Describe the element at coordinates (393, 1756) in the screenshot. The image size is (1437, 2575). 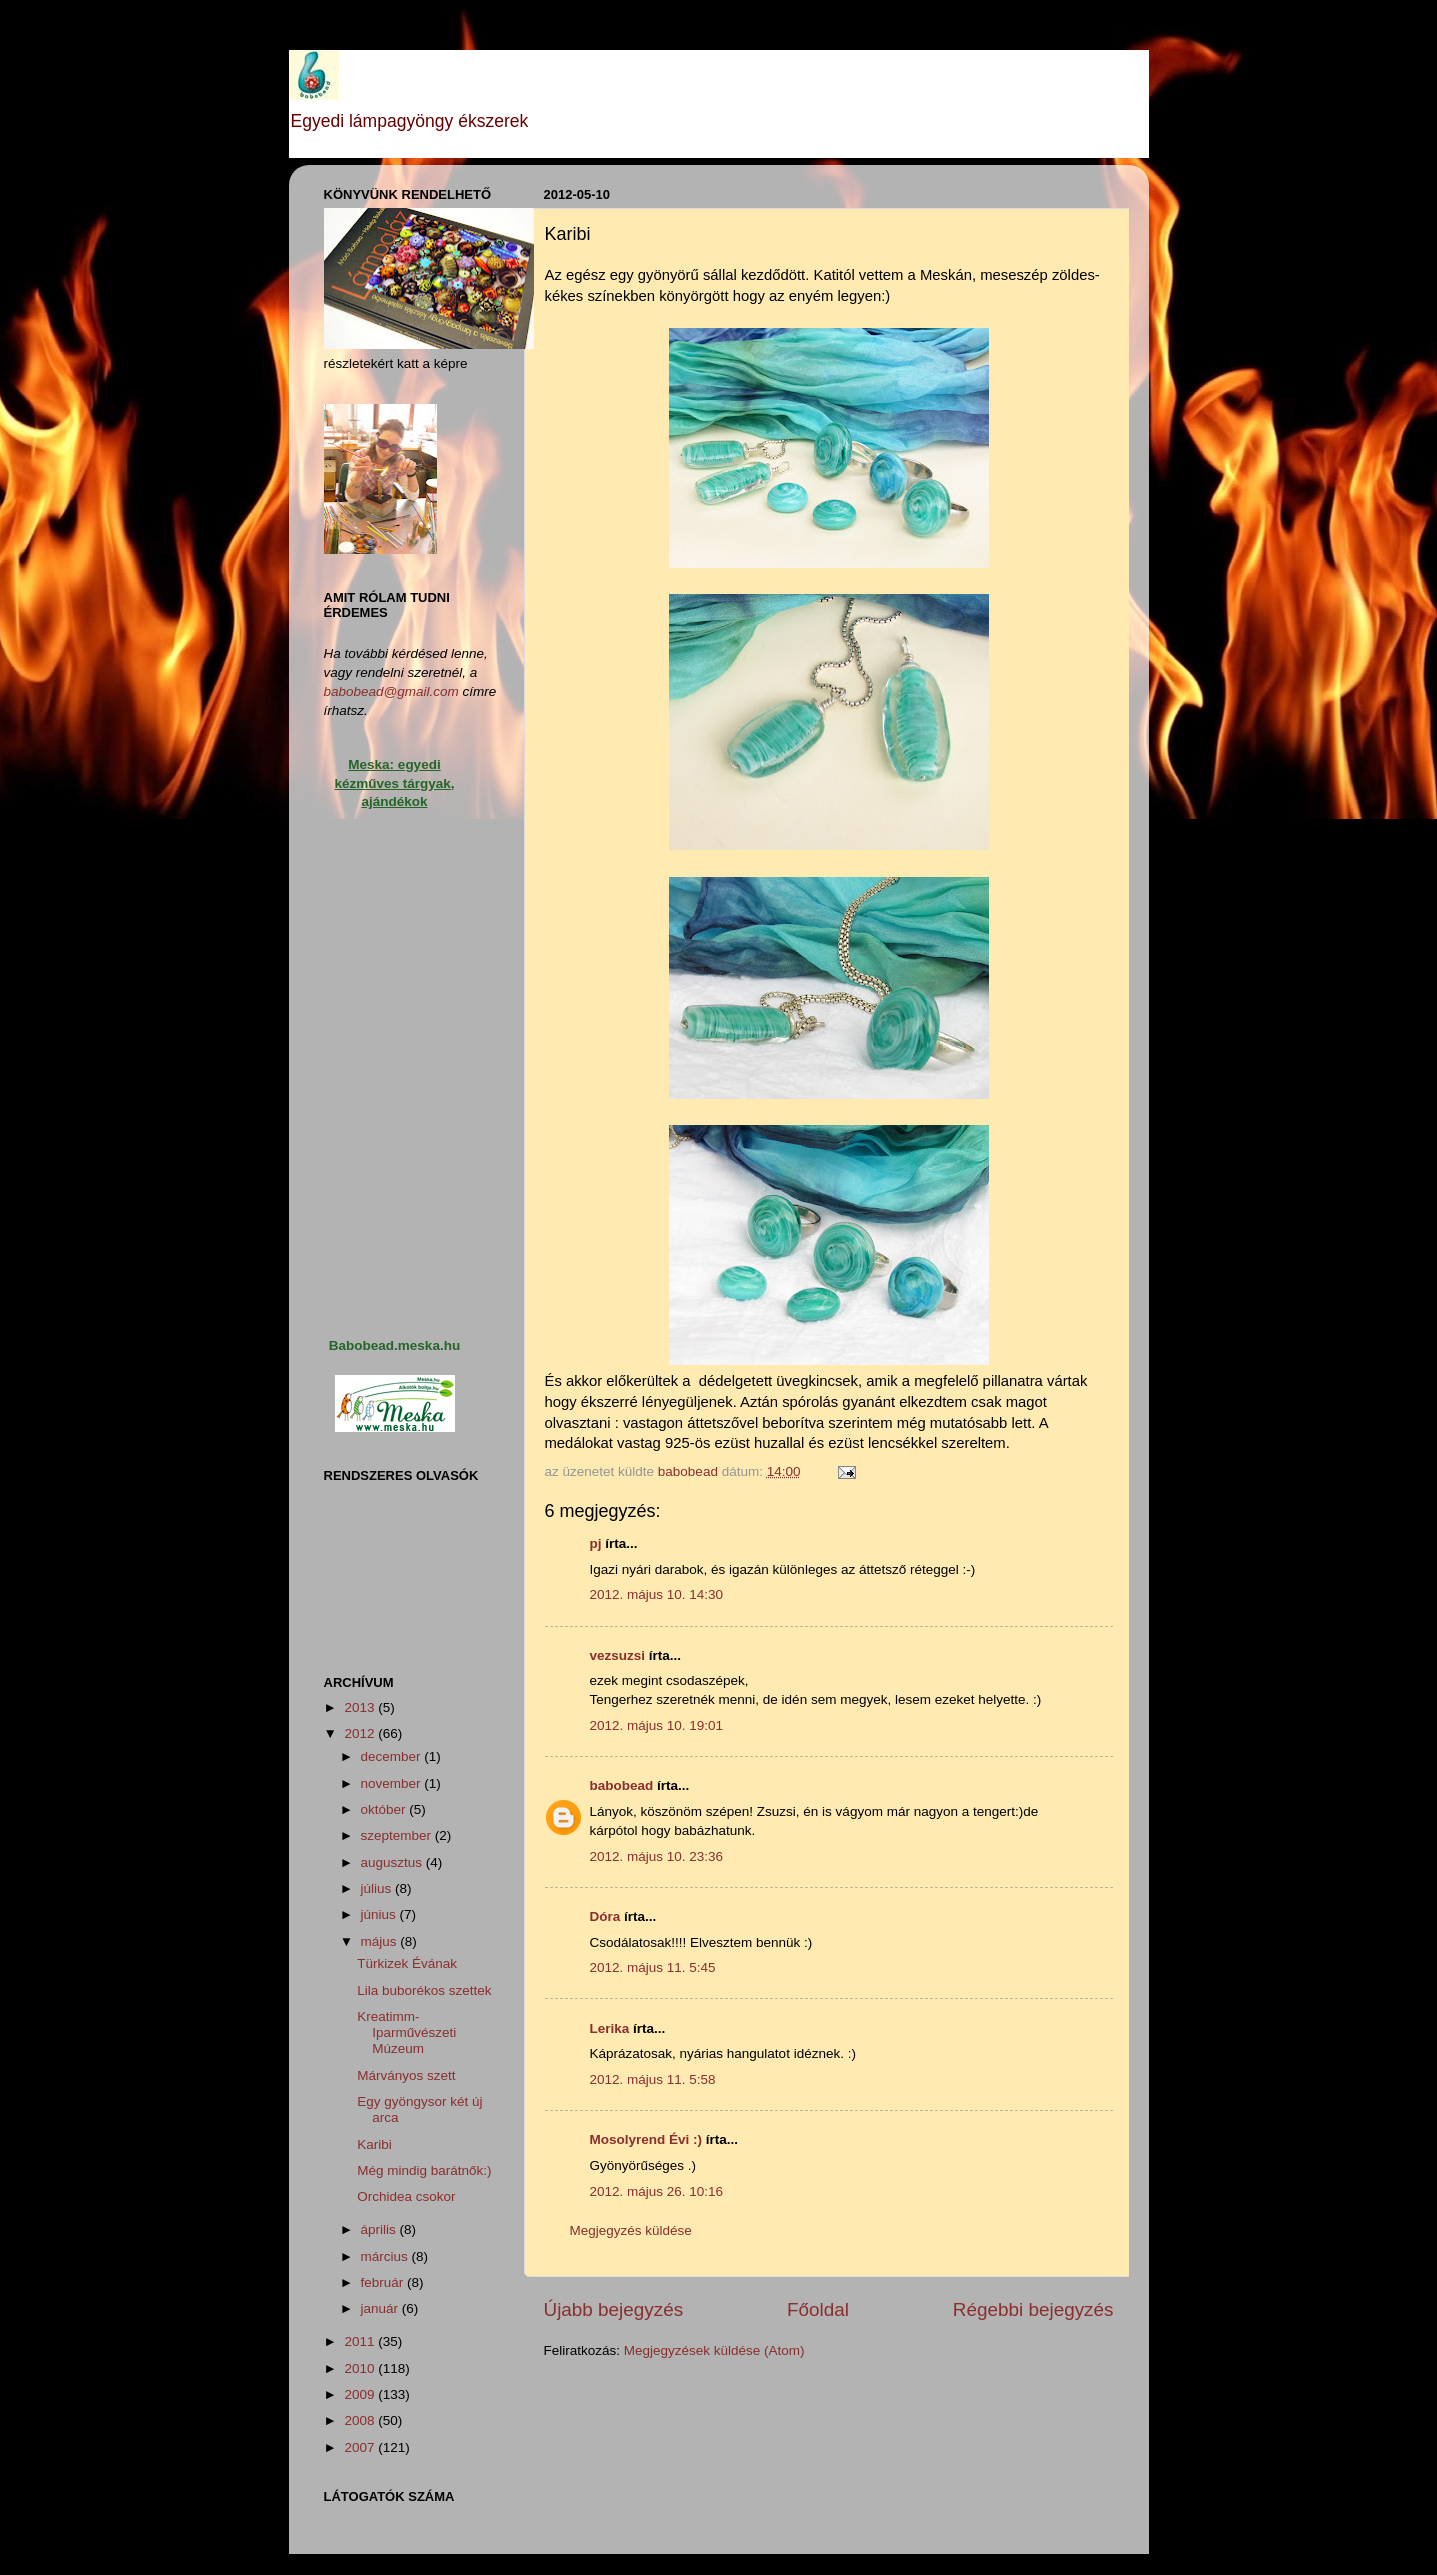
I see `december` at that location.